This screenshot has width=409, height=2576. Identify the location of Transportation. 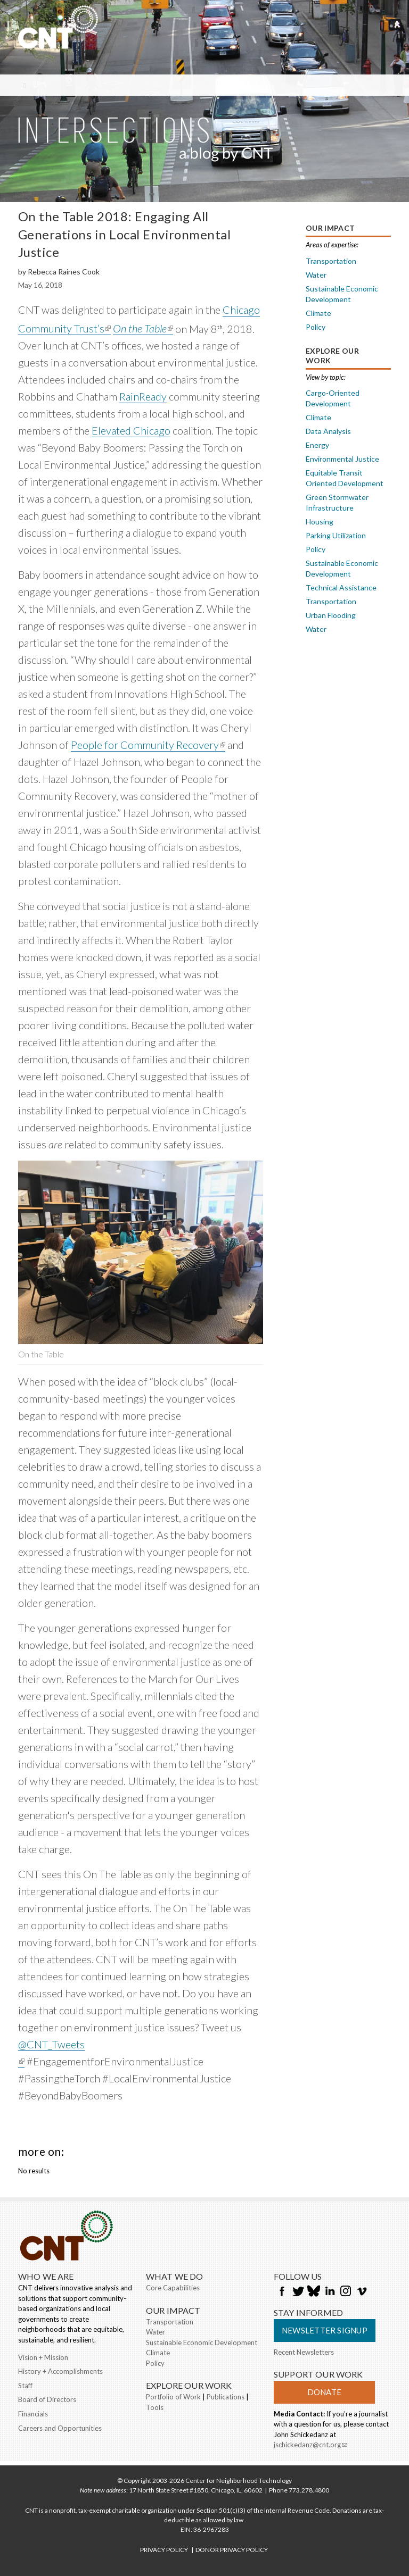
(331, 260).